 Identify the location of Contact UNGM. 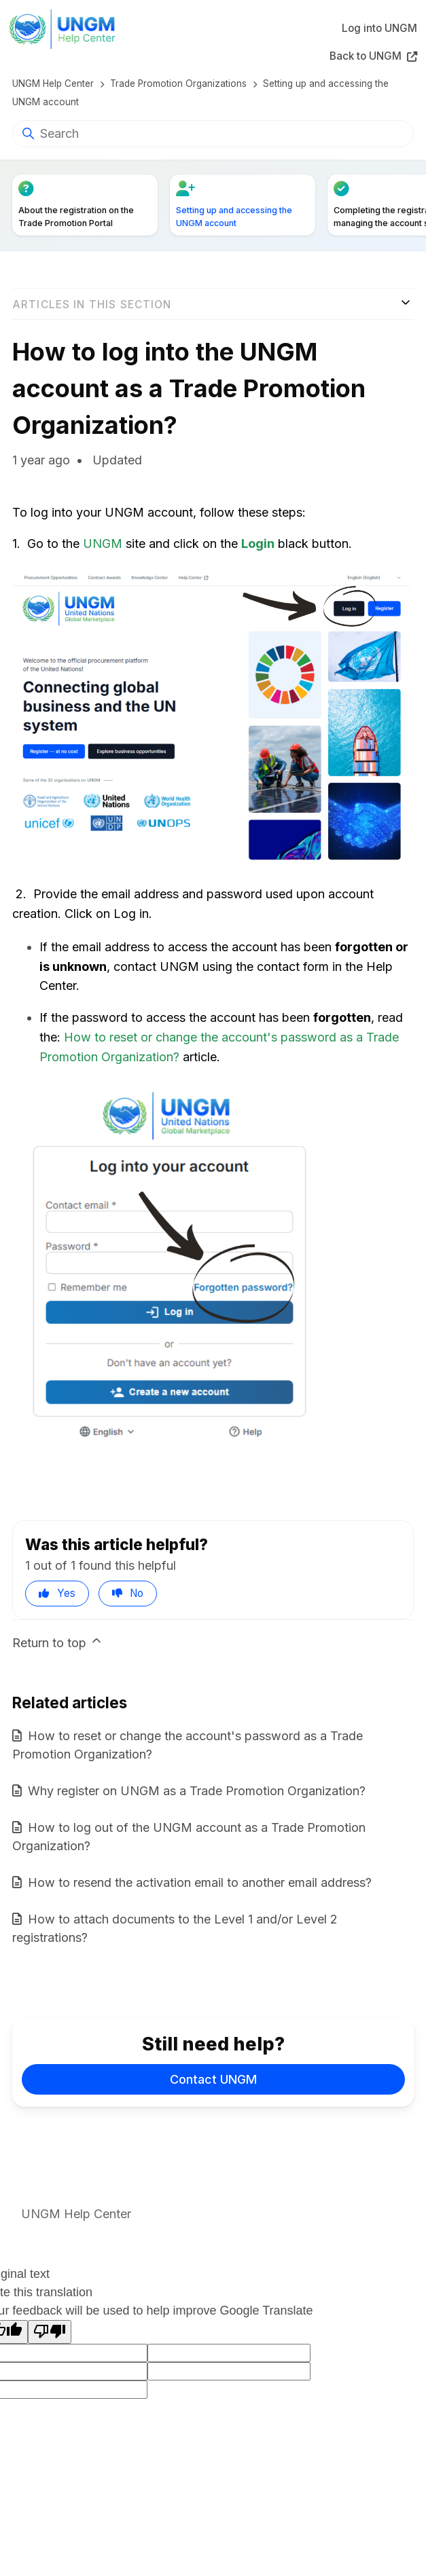
(213, 2079).